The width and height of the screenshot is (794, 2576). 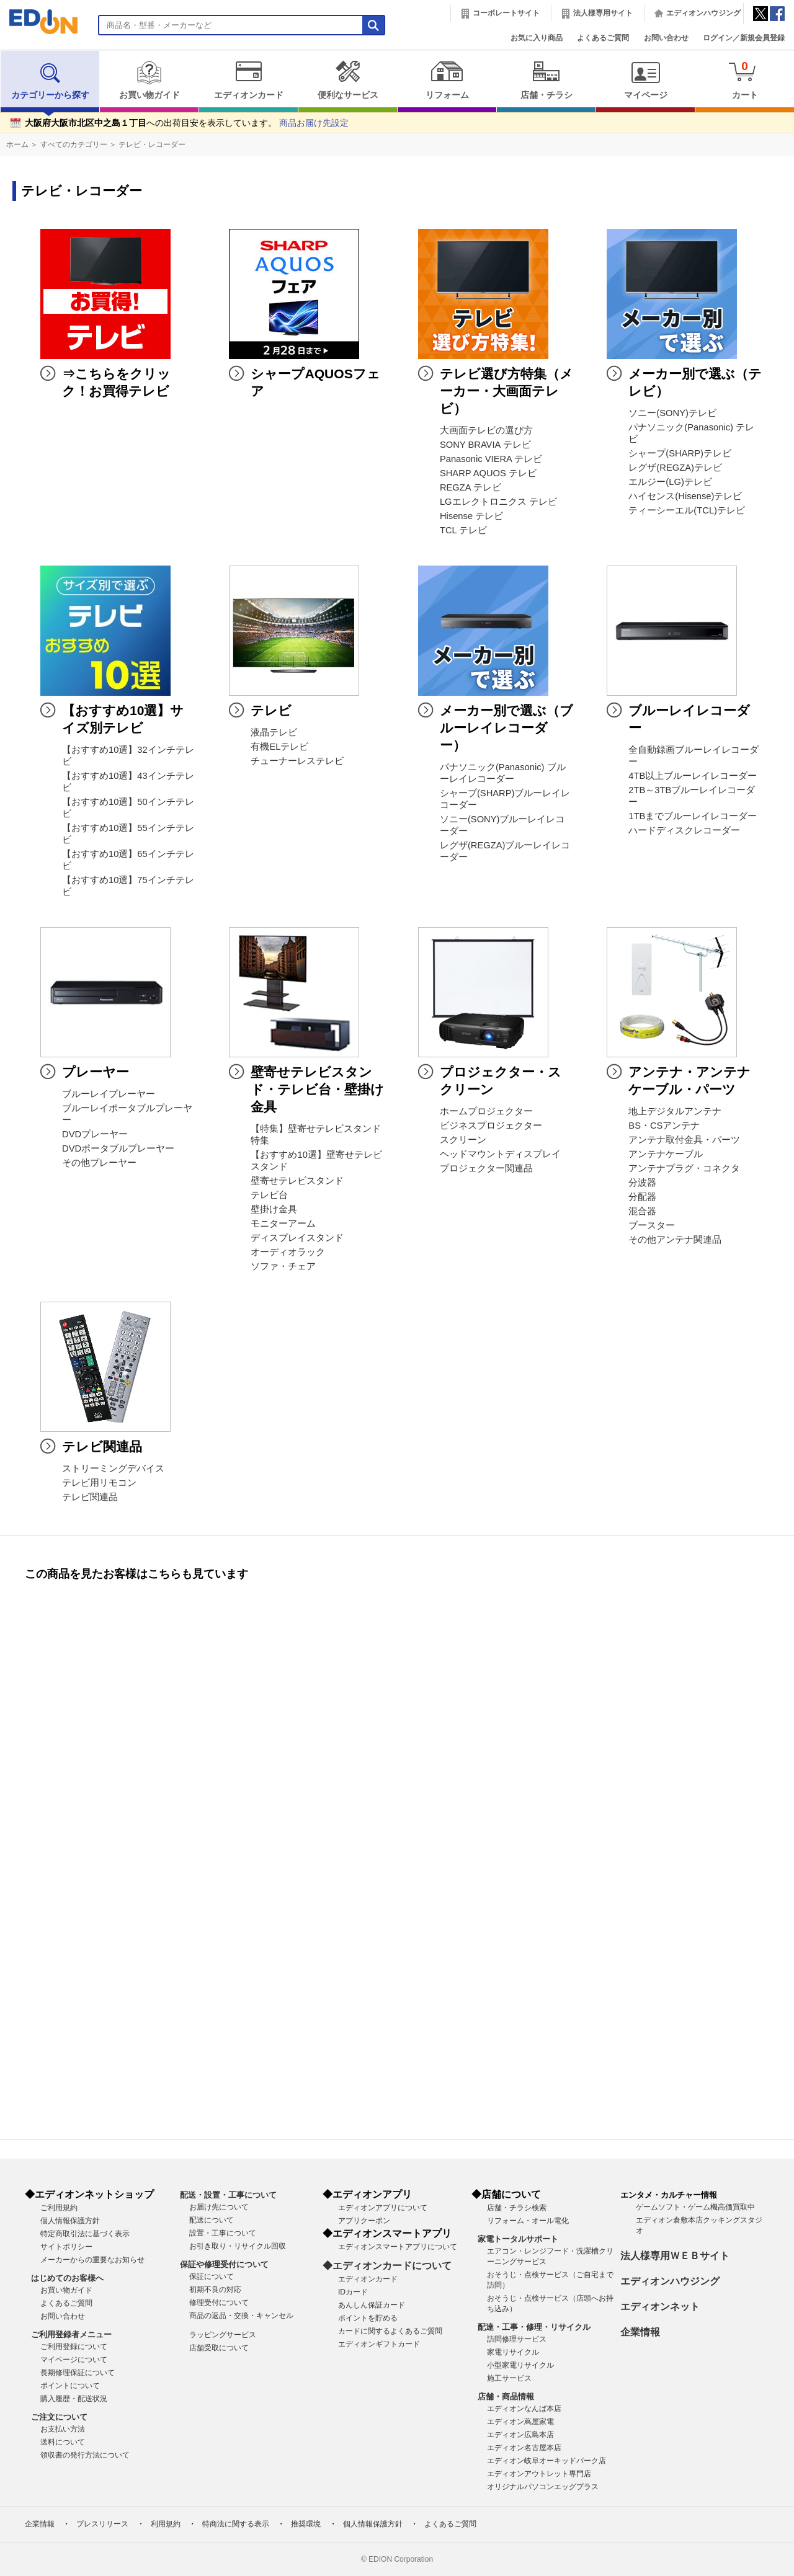 What do you see at coordinates (371, 2305) in the screenshot?
I see `あんしん保証カード` at bounding box center [371, 2305].